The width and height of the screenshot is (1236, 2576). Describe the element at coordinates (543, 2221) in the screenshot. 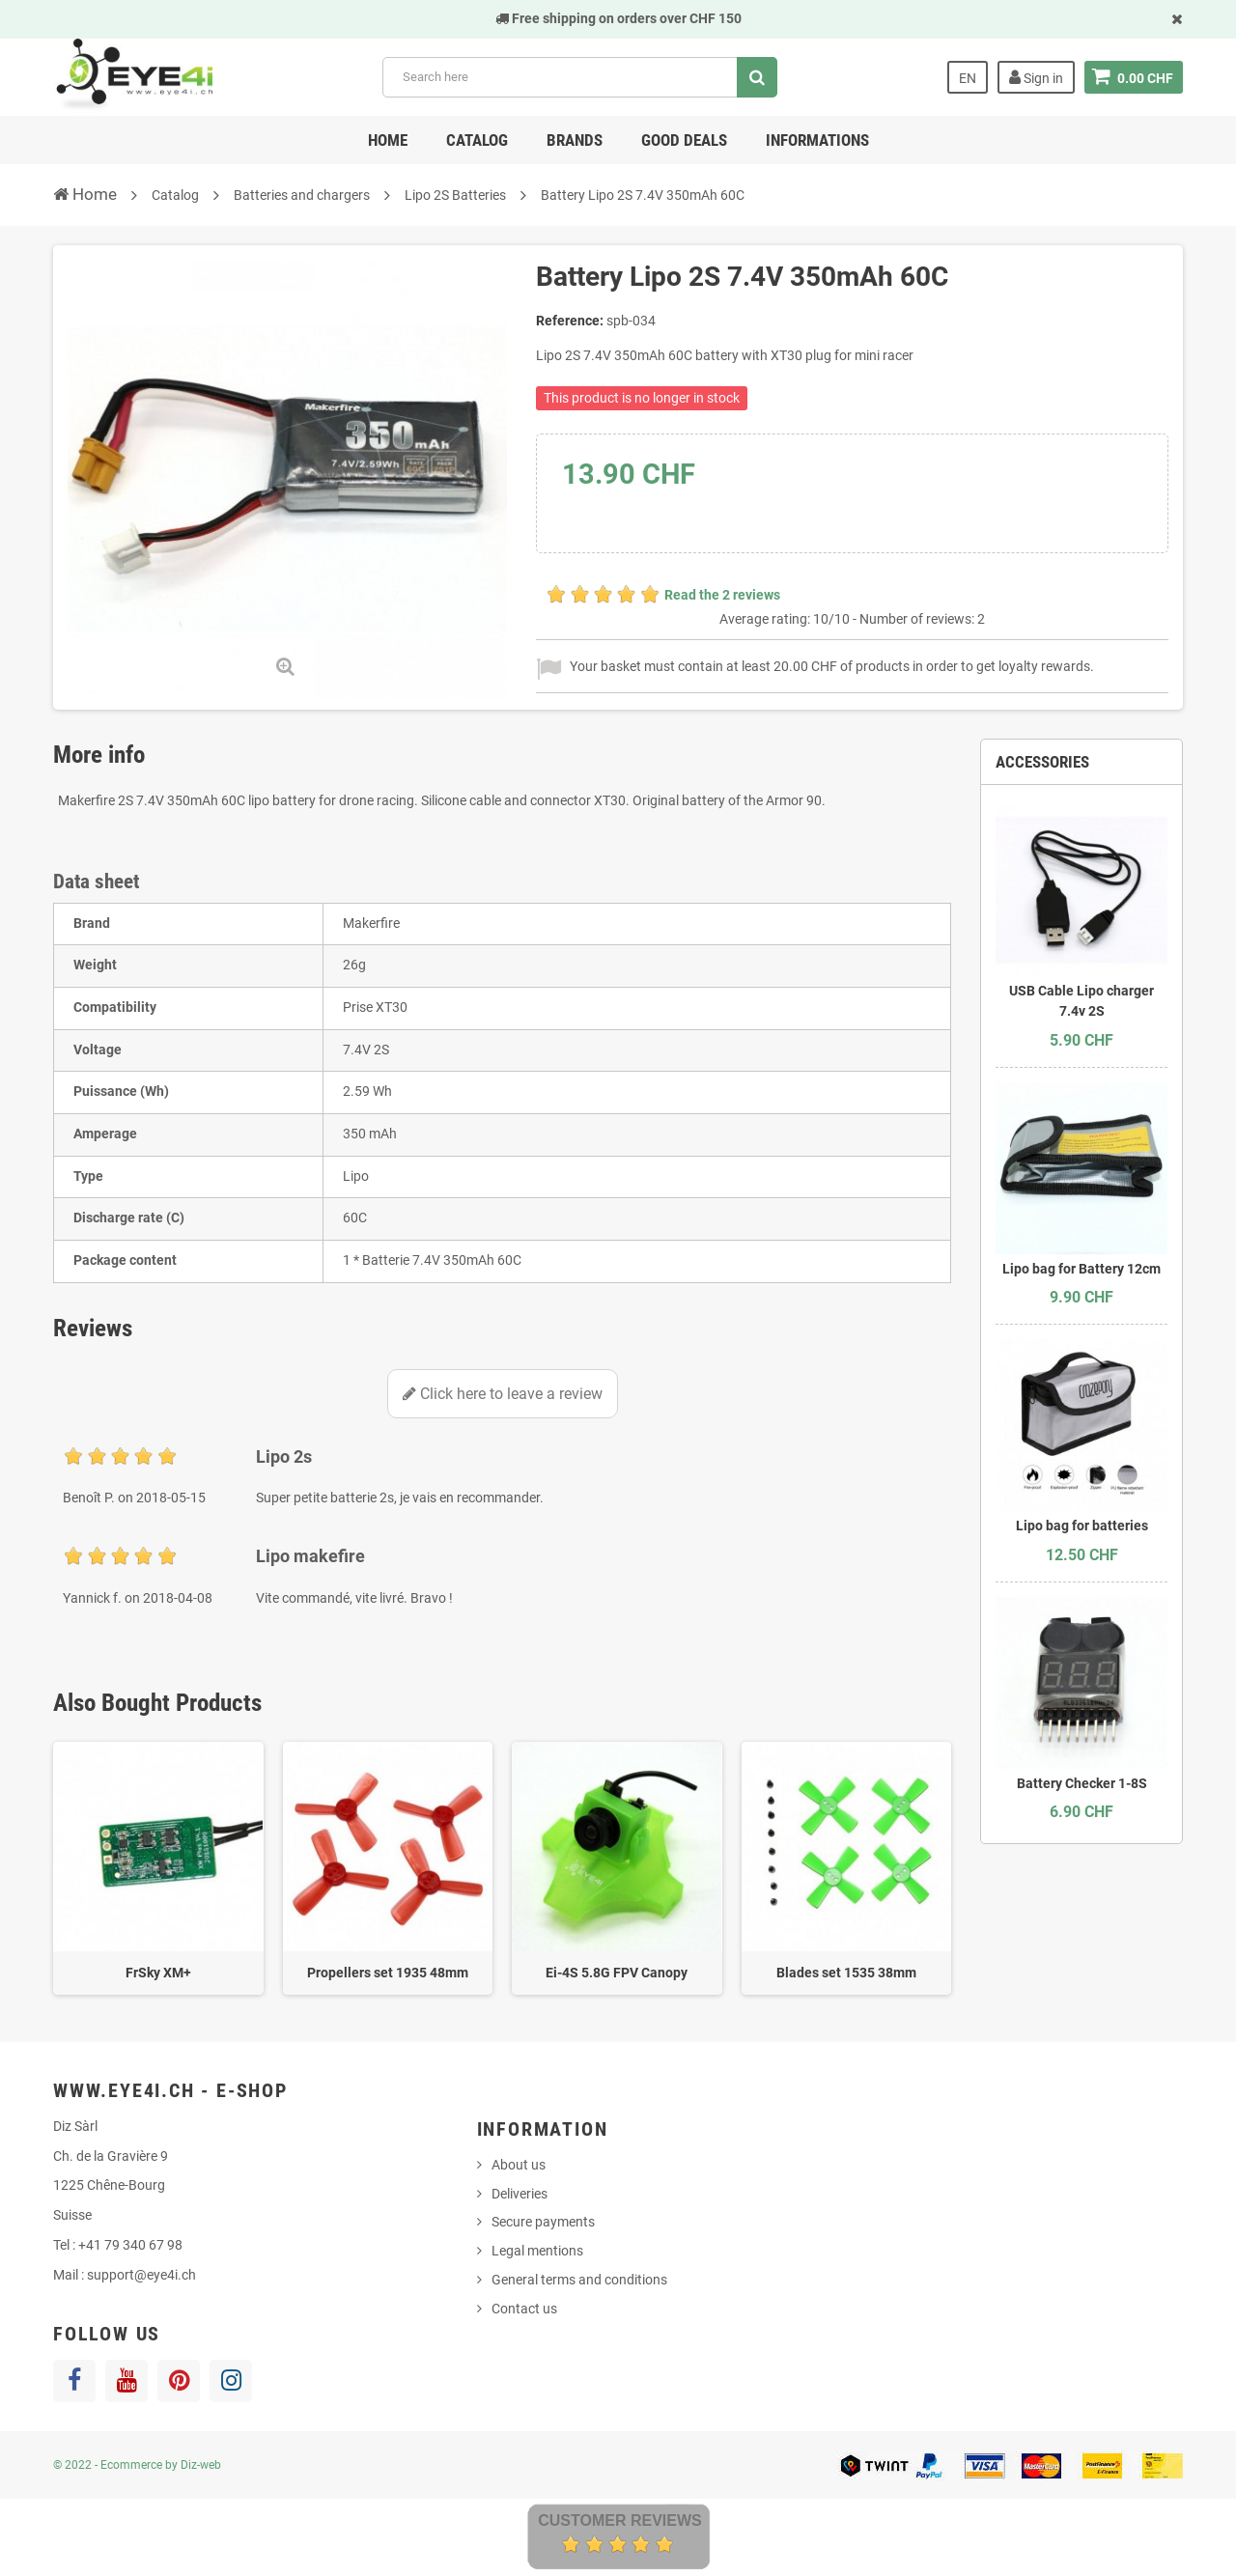

I see `Secure payments` at that location.